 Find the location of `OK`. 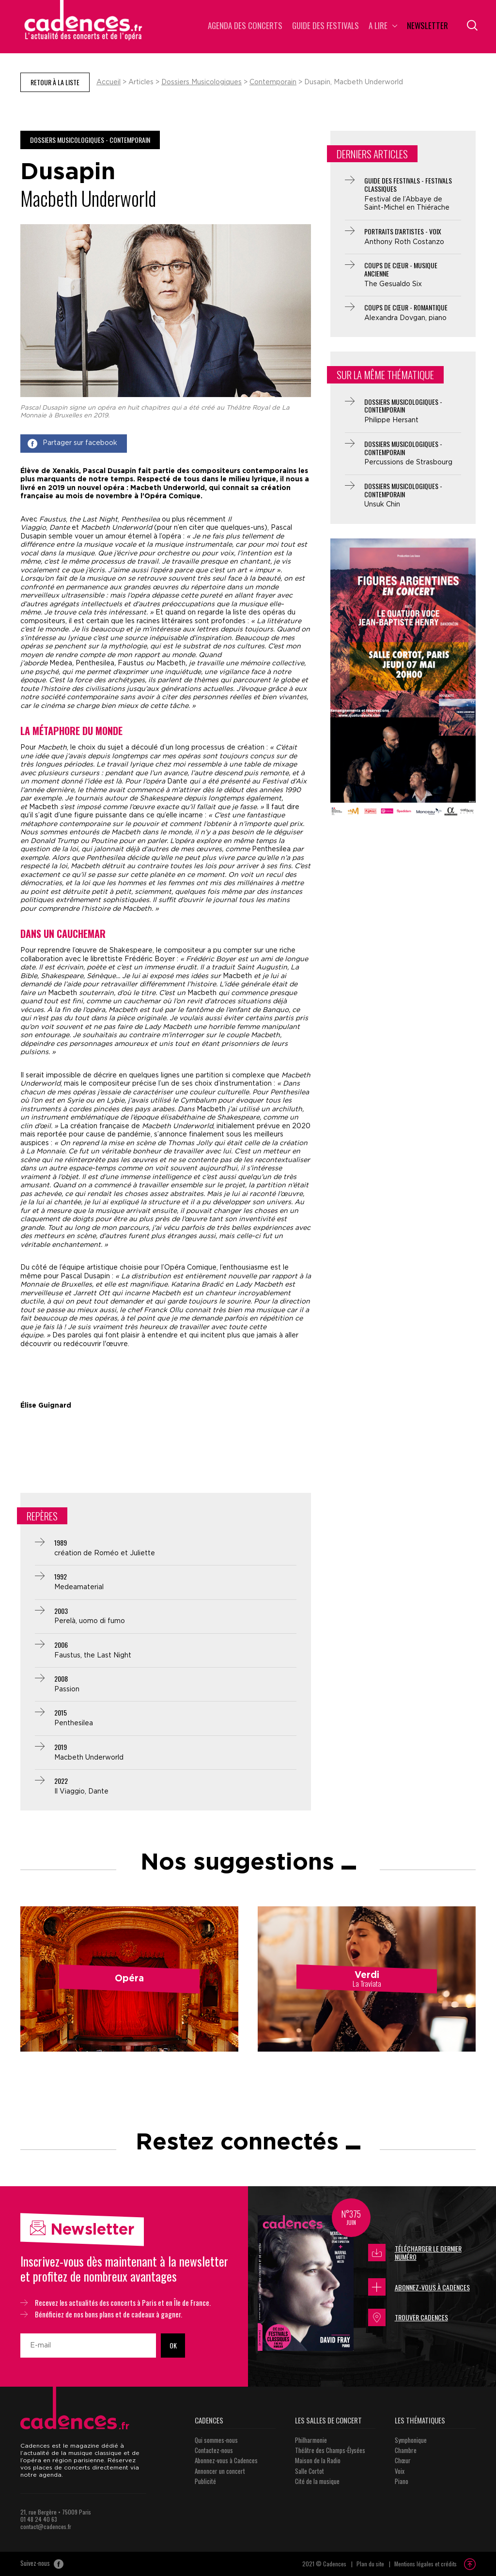

OK is located at coordinates (173, 2345).